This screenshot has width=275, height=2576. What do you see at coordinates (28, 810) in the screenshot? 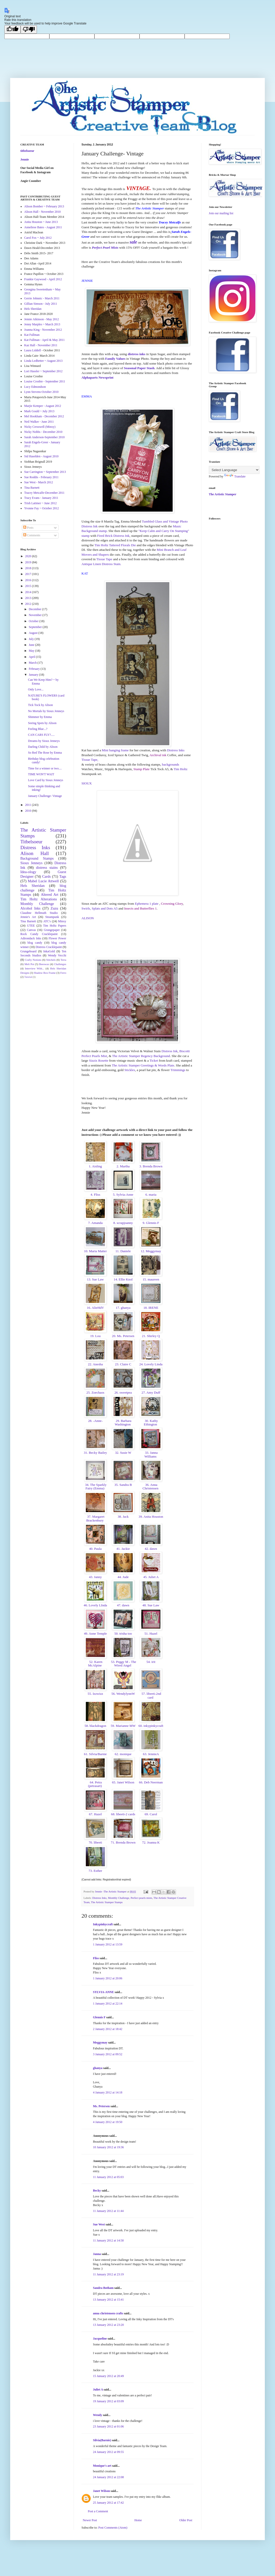
I see `2010` at bounding box center [28, 810].